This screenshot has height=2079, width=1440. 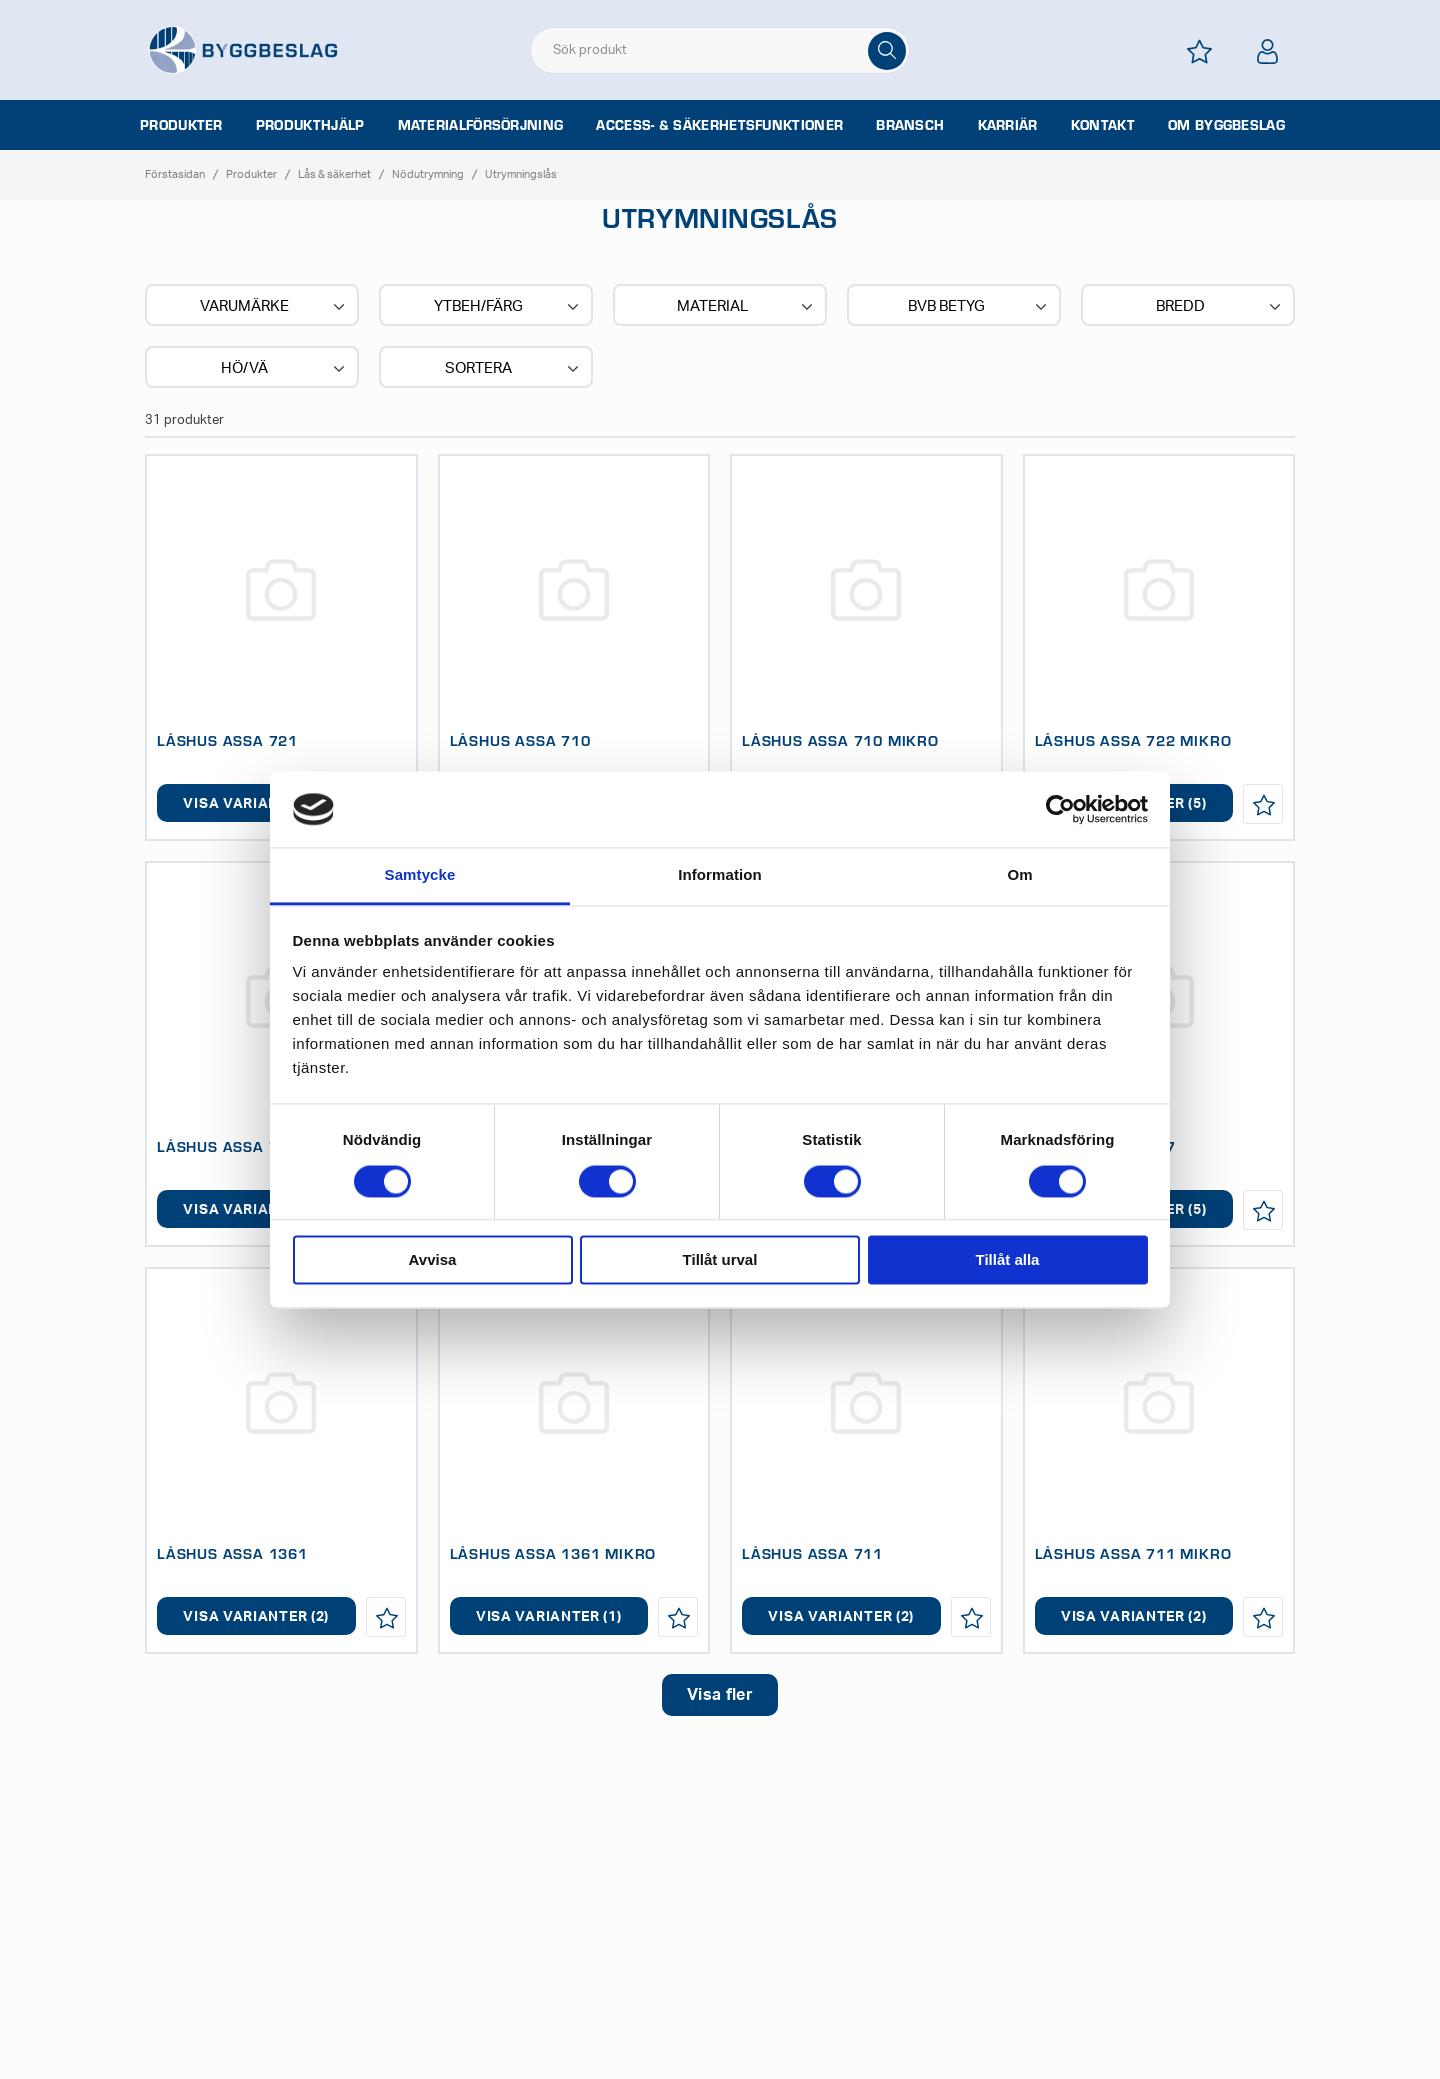 What do you see at coordinates (420, 875) in the screenshot?
I see `Samtycke [tab]` at bounding box center [420, 875].